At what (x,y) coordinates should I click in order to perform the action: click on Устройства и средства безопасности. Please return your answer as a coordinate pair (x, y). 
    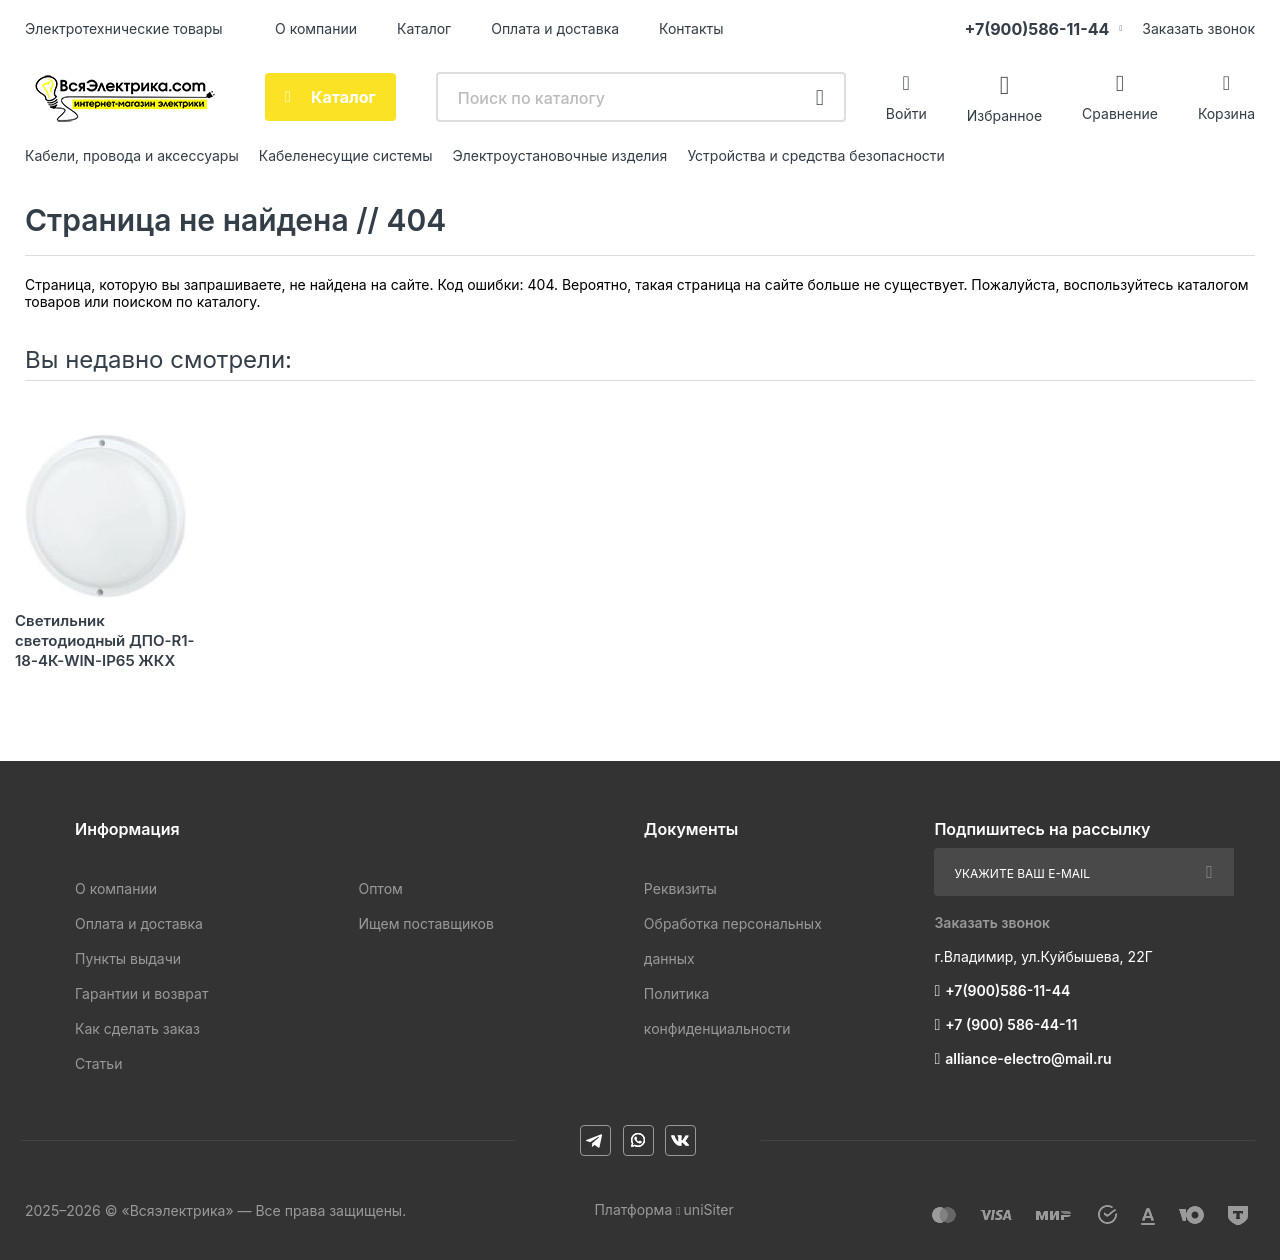
    Looking at the image, I should click on (815, 155).